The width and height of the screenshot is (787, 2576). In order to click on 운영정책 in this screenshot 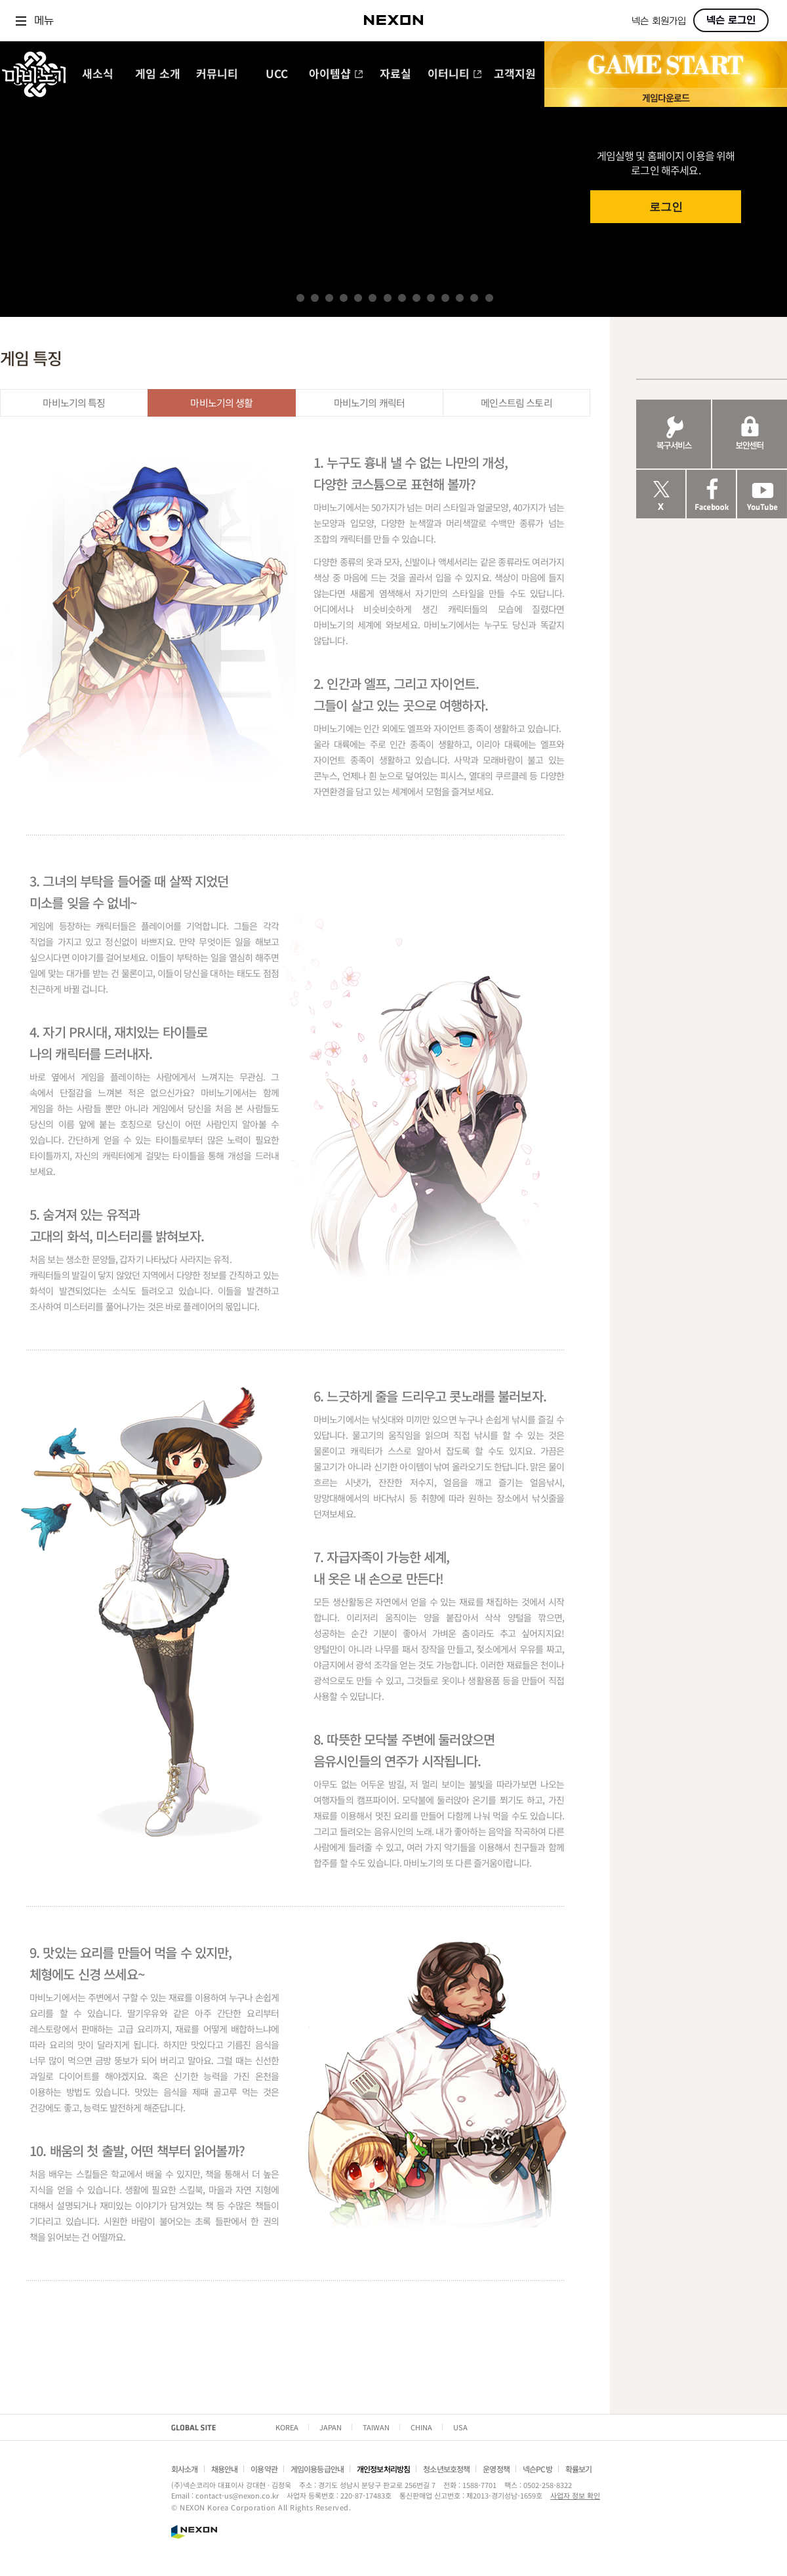, I will do `click(496, 2468)`.